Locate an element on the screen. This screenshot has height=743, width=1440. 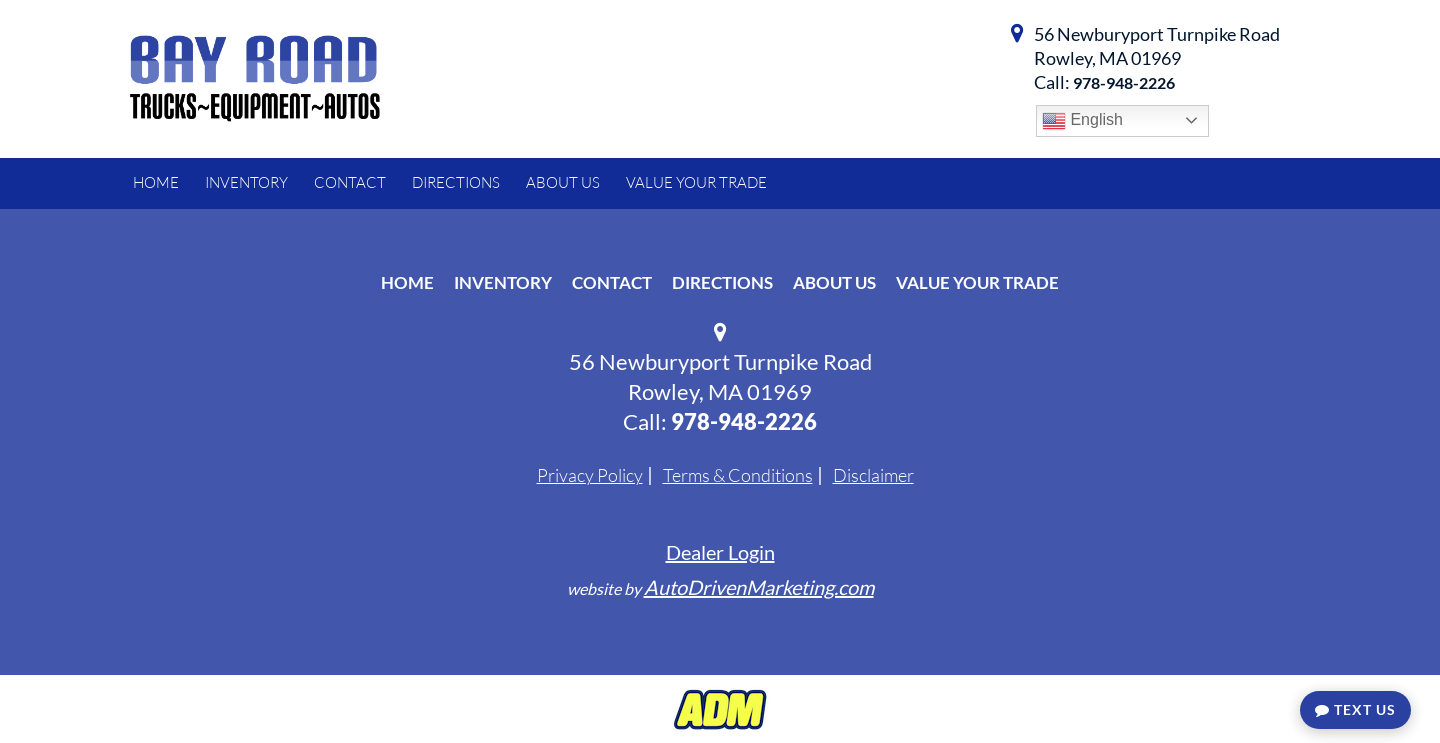
Value Your Trade is located at coordinates (977, 282).